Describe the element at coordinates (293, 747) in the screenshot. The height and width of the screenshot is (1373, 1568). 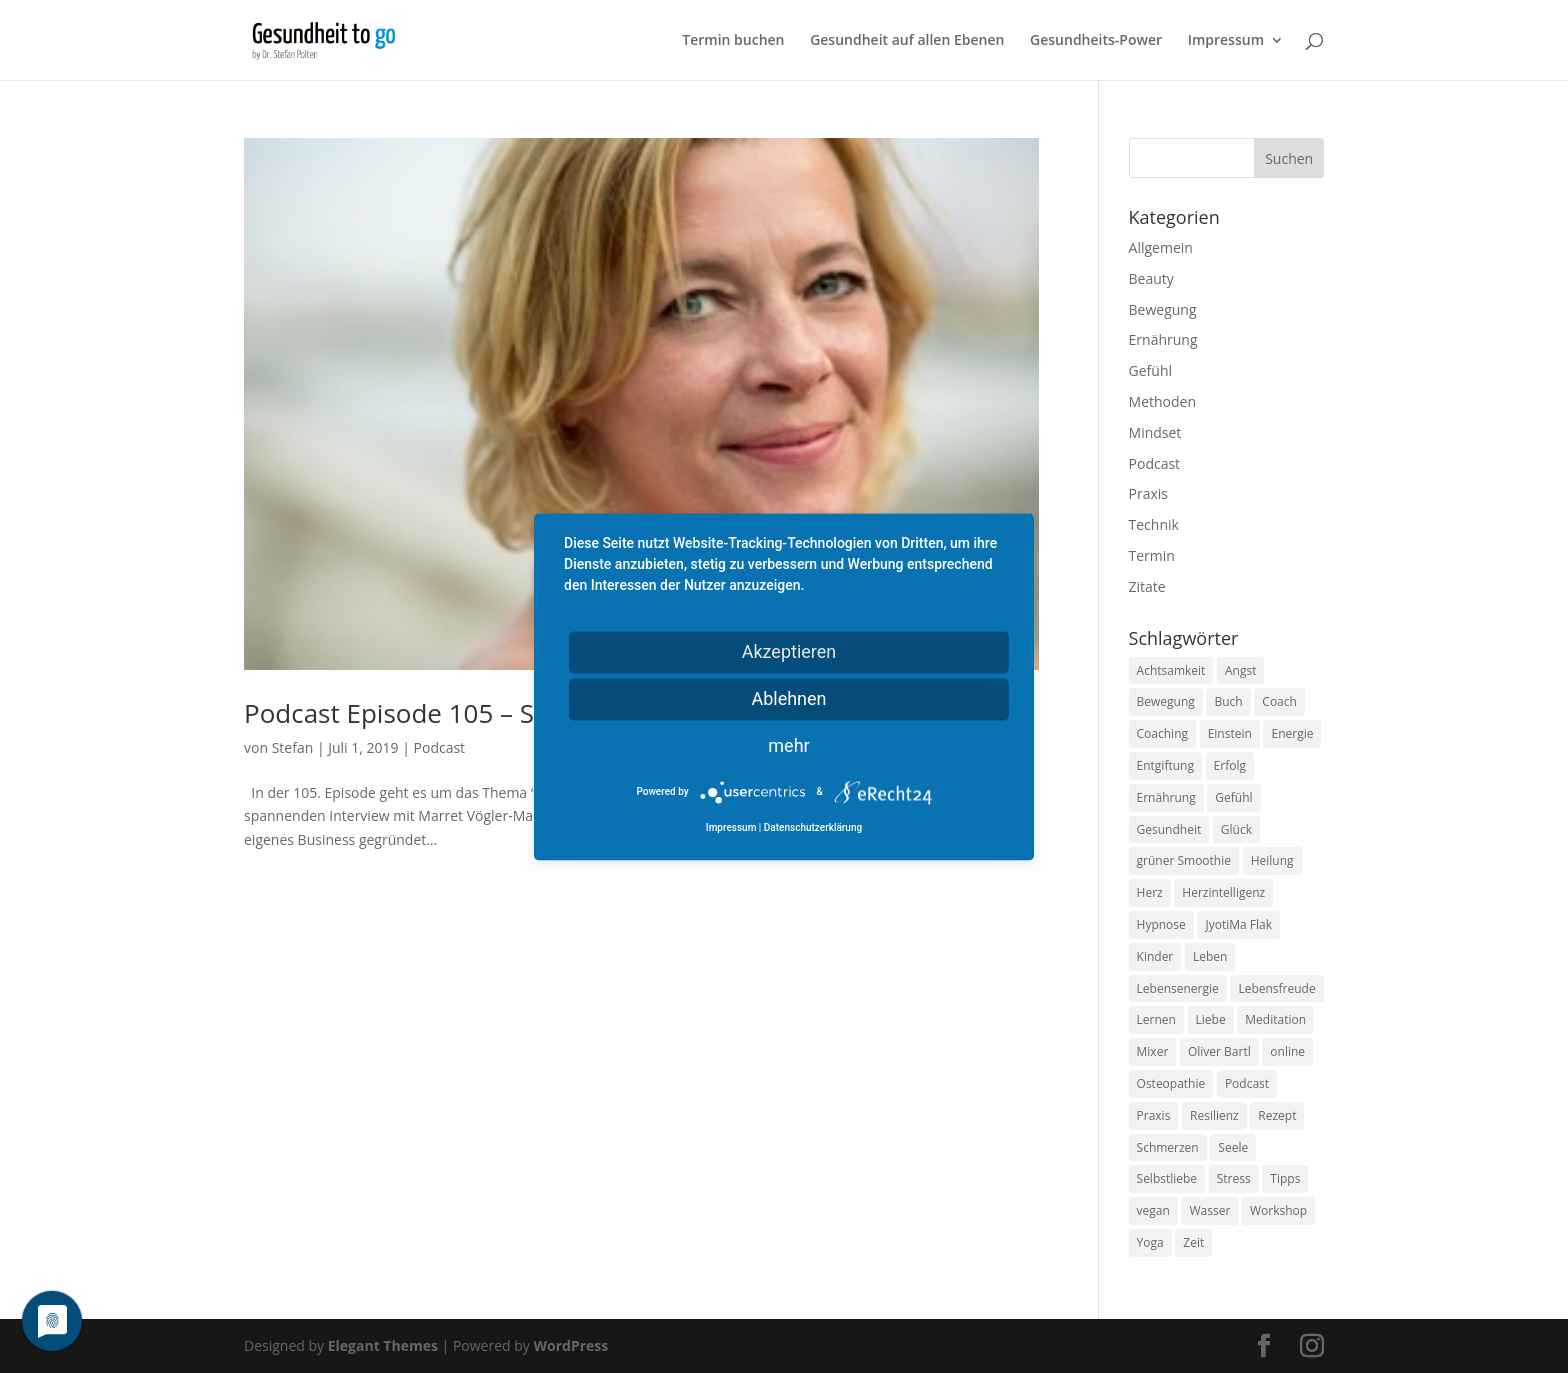
I see `Stefan` at that location.